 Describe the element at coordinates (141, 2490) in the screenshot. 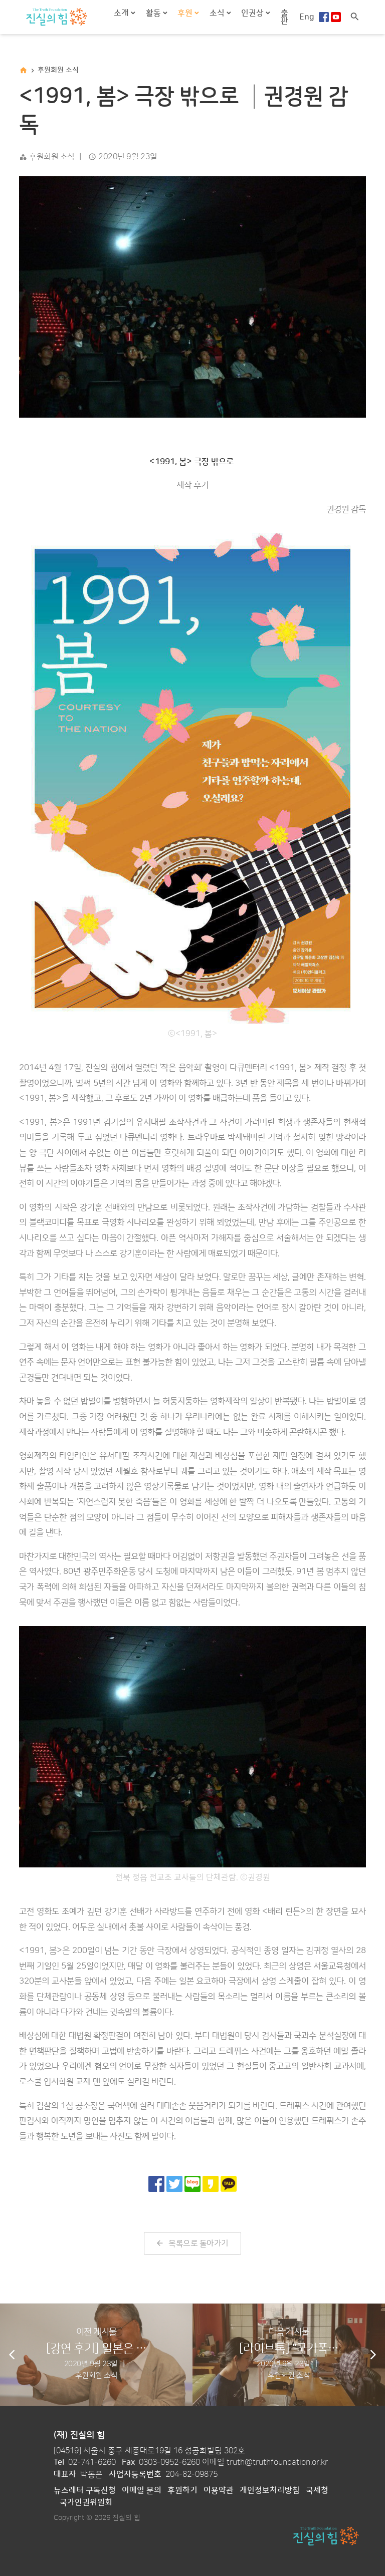

I see `이메일 문의` at that location.